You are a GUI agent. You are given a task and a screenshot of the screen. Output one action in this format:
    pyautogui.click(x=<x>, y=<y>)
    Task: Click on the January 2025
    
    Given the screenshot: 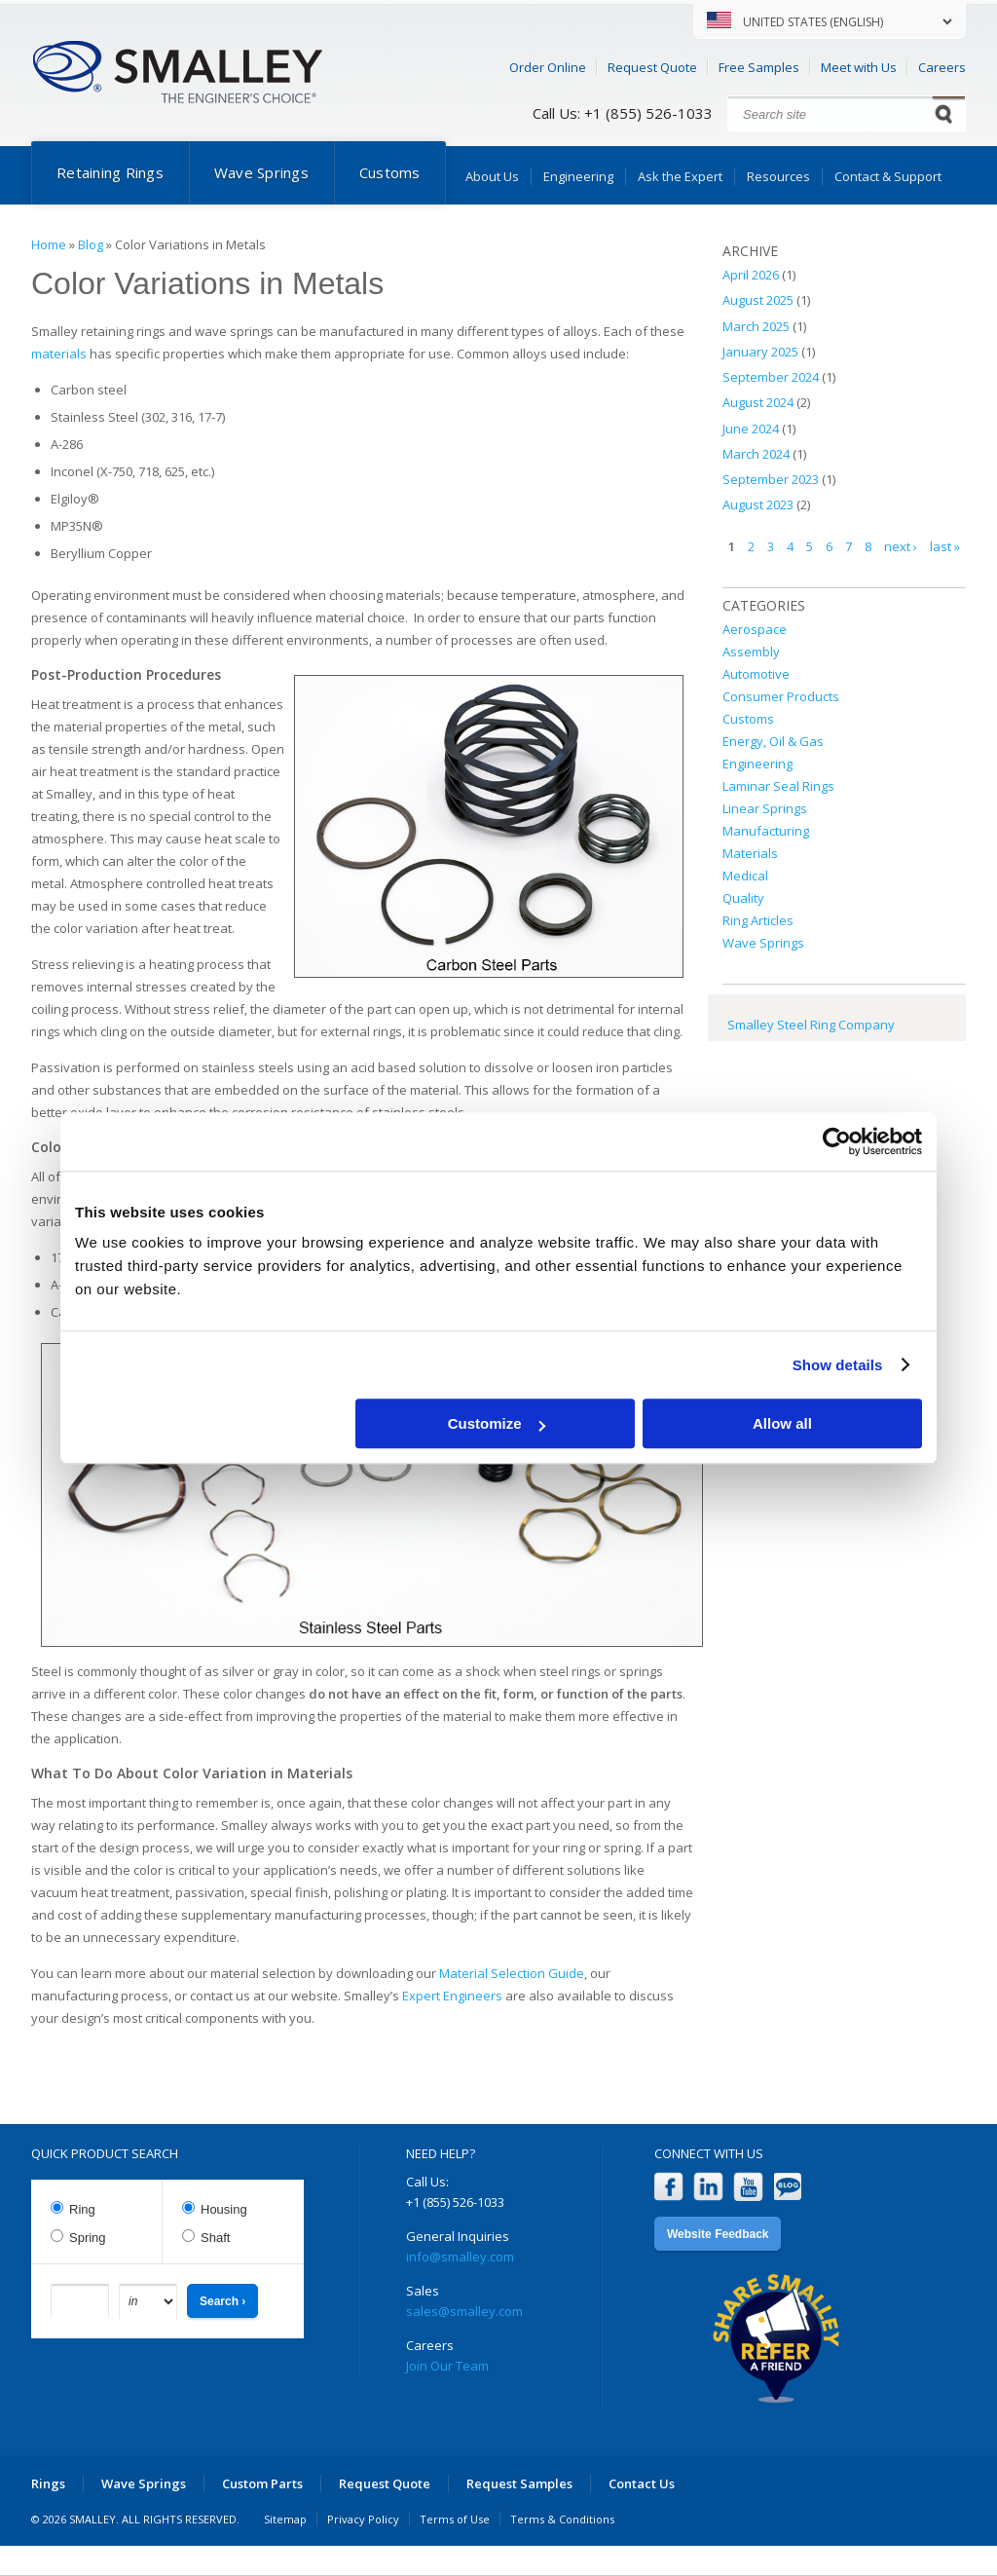 What is the action you would take?
    pyautogui.click(x=760, y=351)
    